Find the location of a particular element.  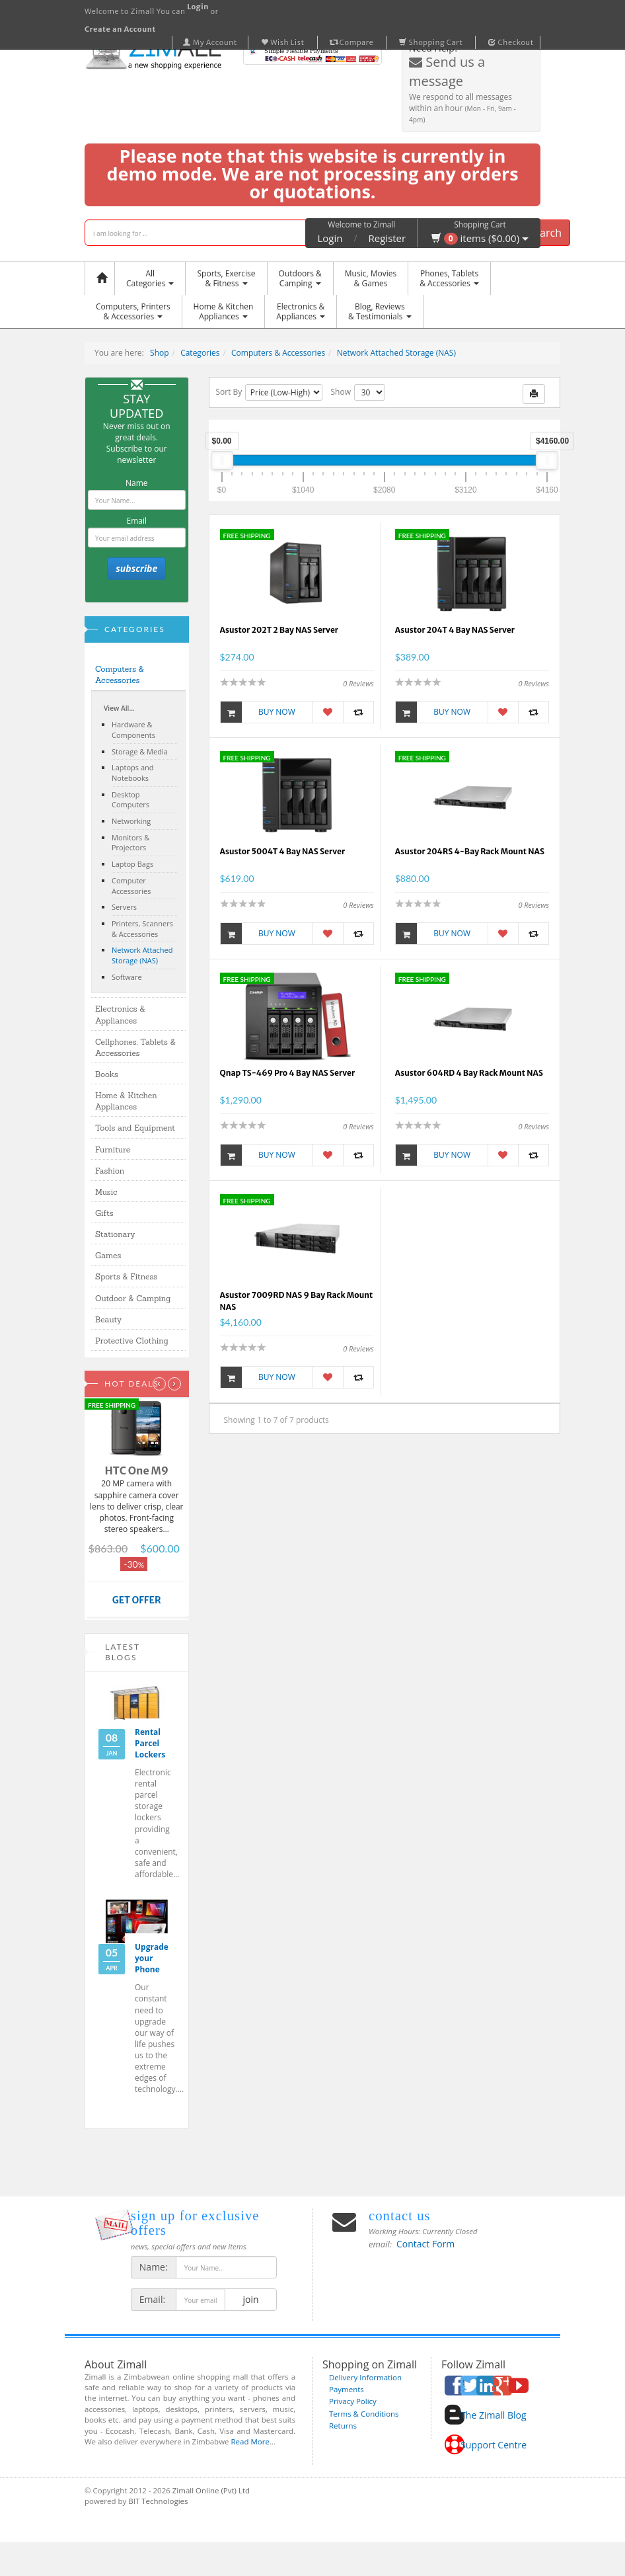

Desktop Computers is located at coordinates (130, 799).